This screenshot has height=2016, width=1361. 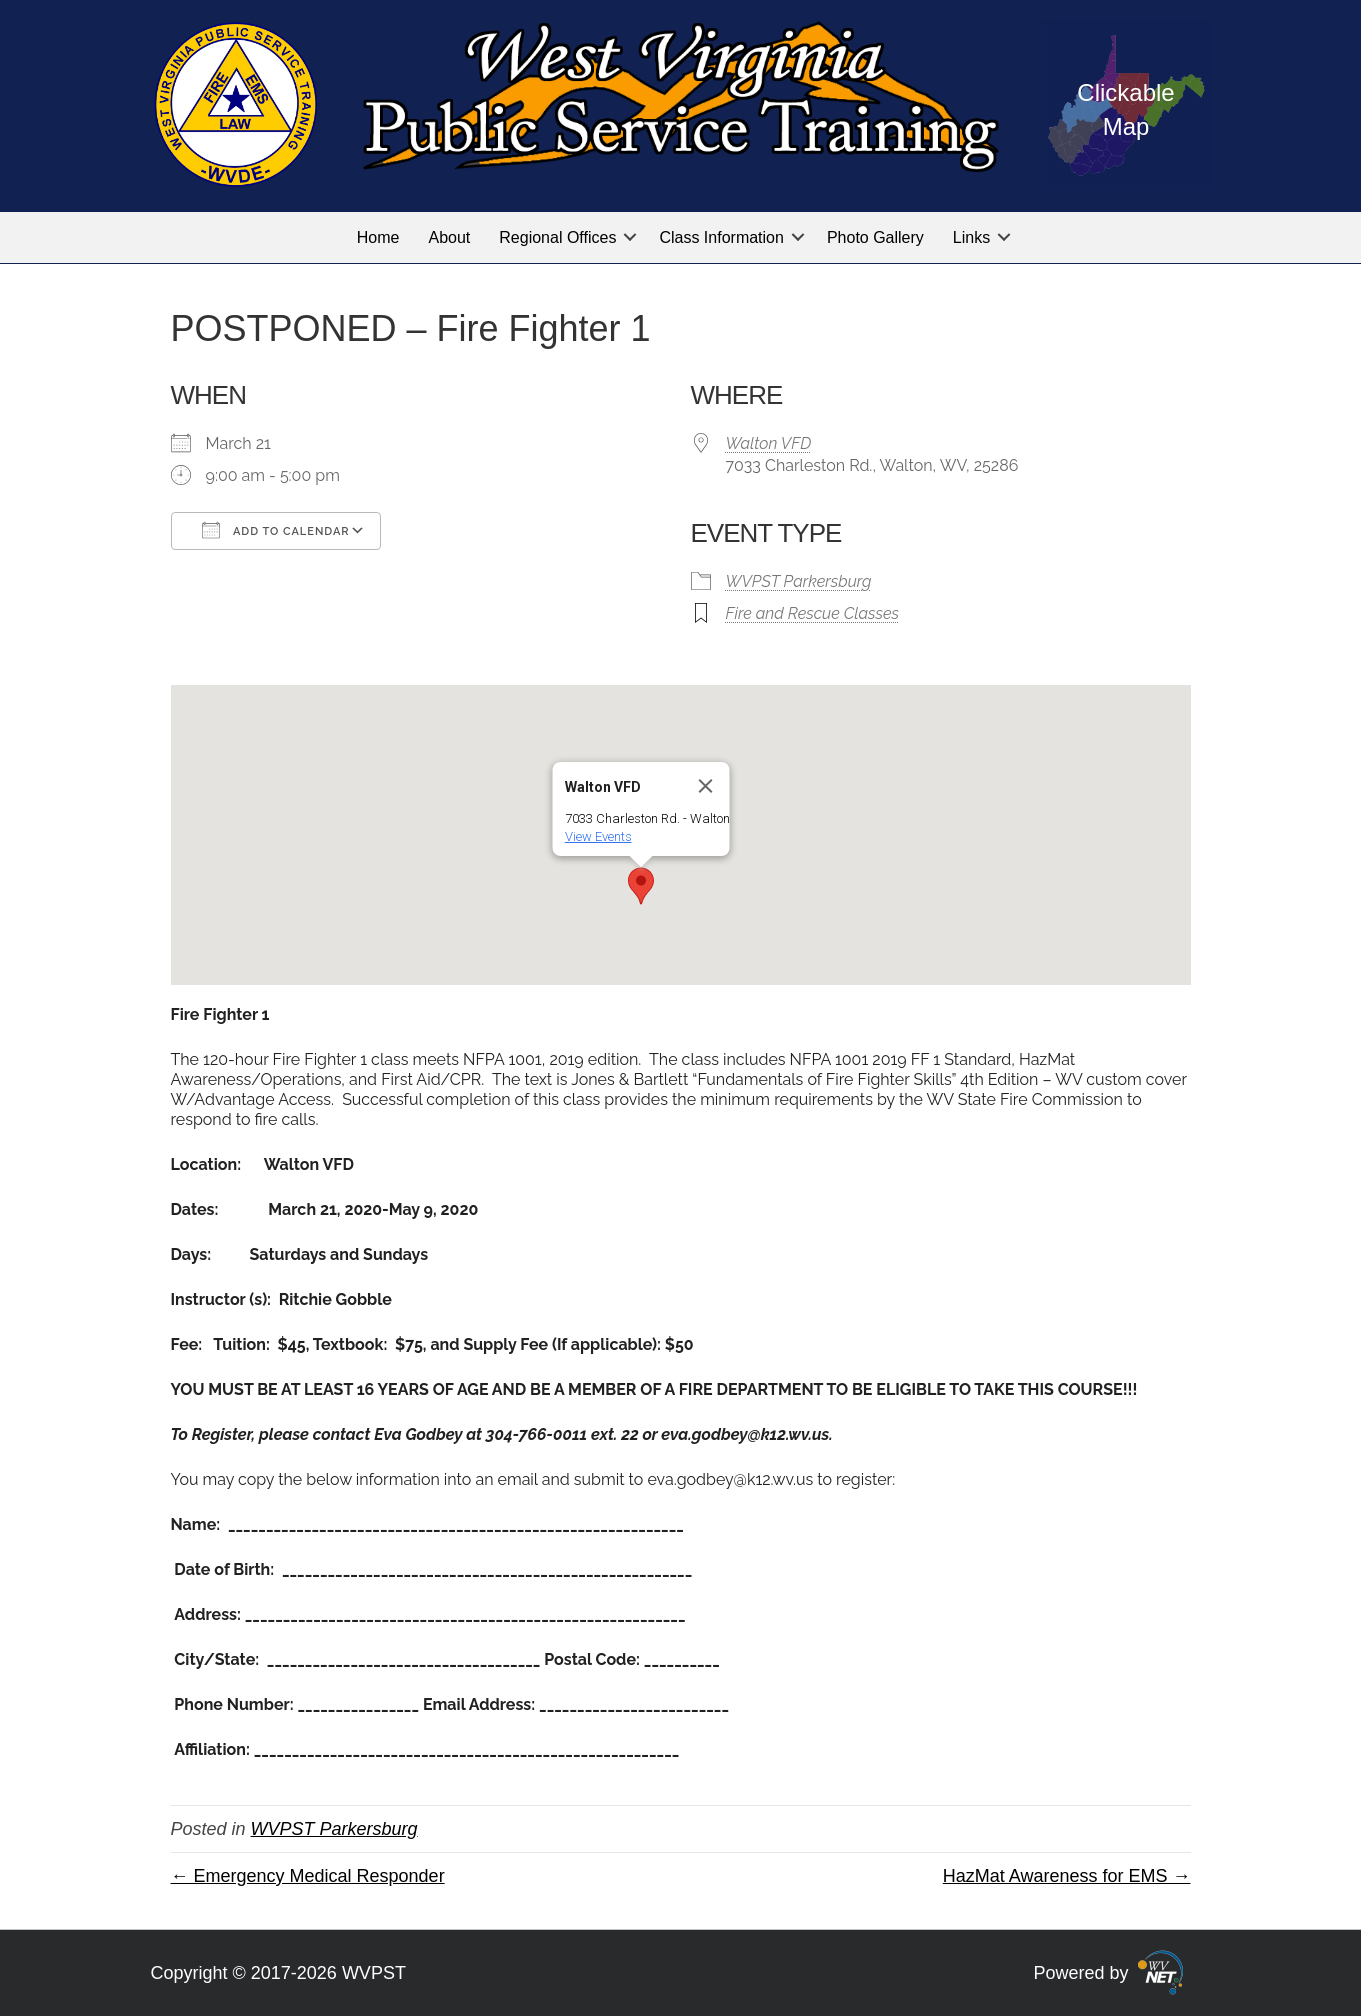 What do you see at coordinates (449, 237) in the screenshot?
I see `About` at bounding box center [449, 237].